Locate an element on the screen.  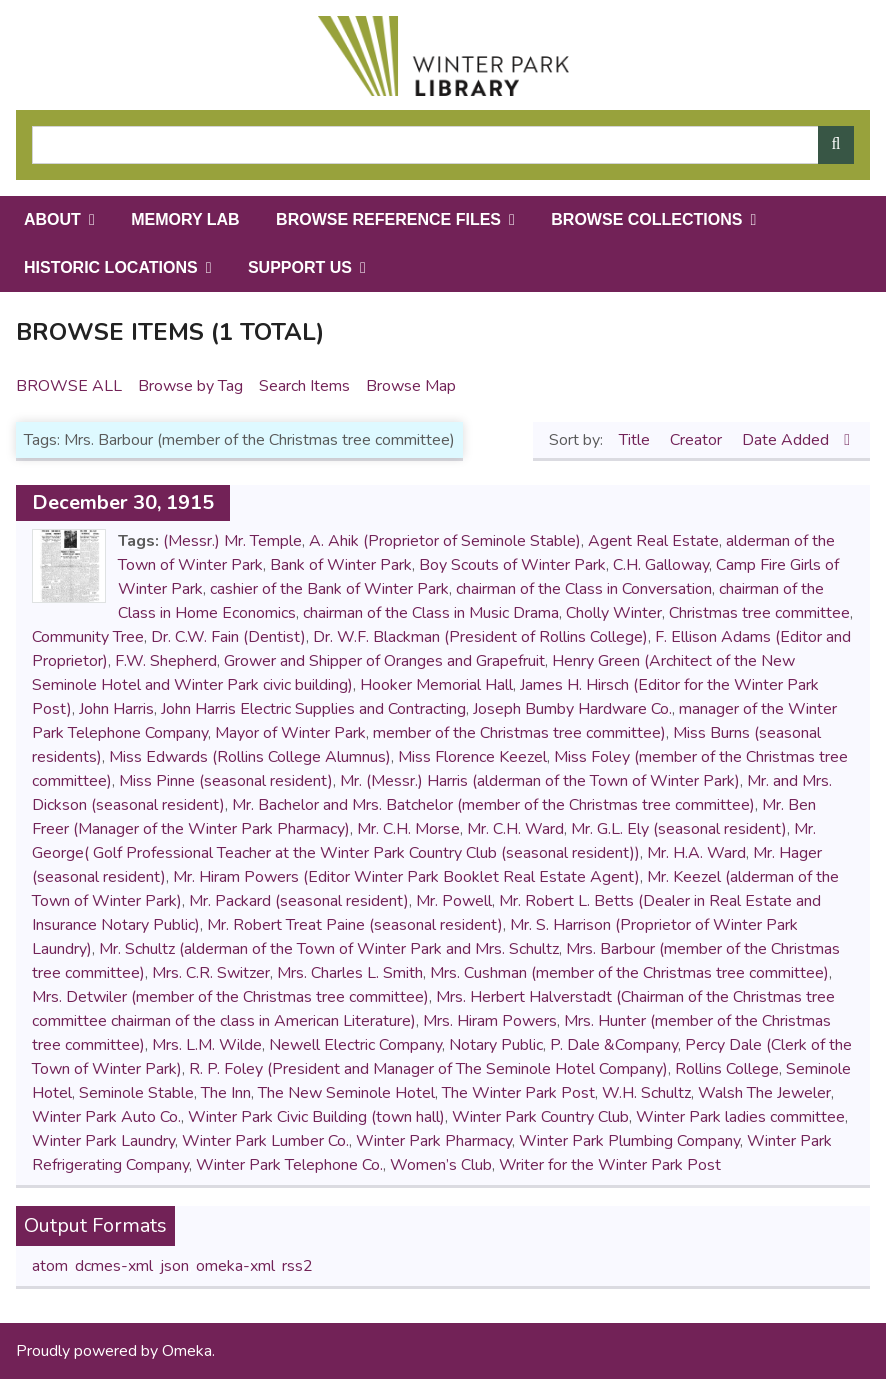
Browse All is located at coordinates (69, 386).